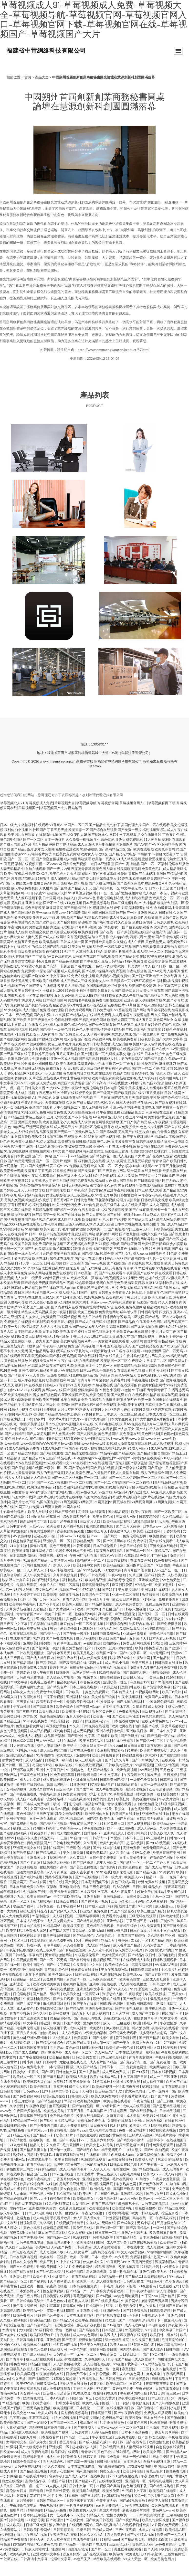 The width and height of the screenshot is (189, 2576). I want to click on 午夜视频福利免费, so click(145, 1380).